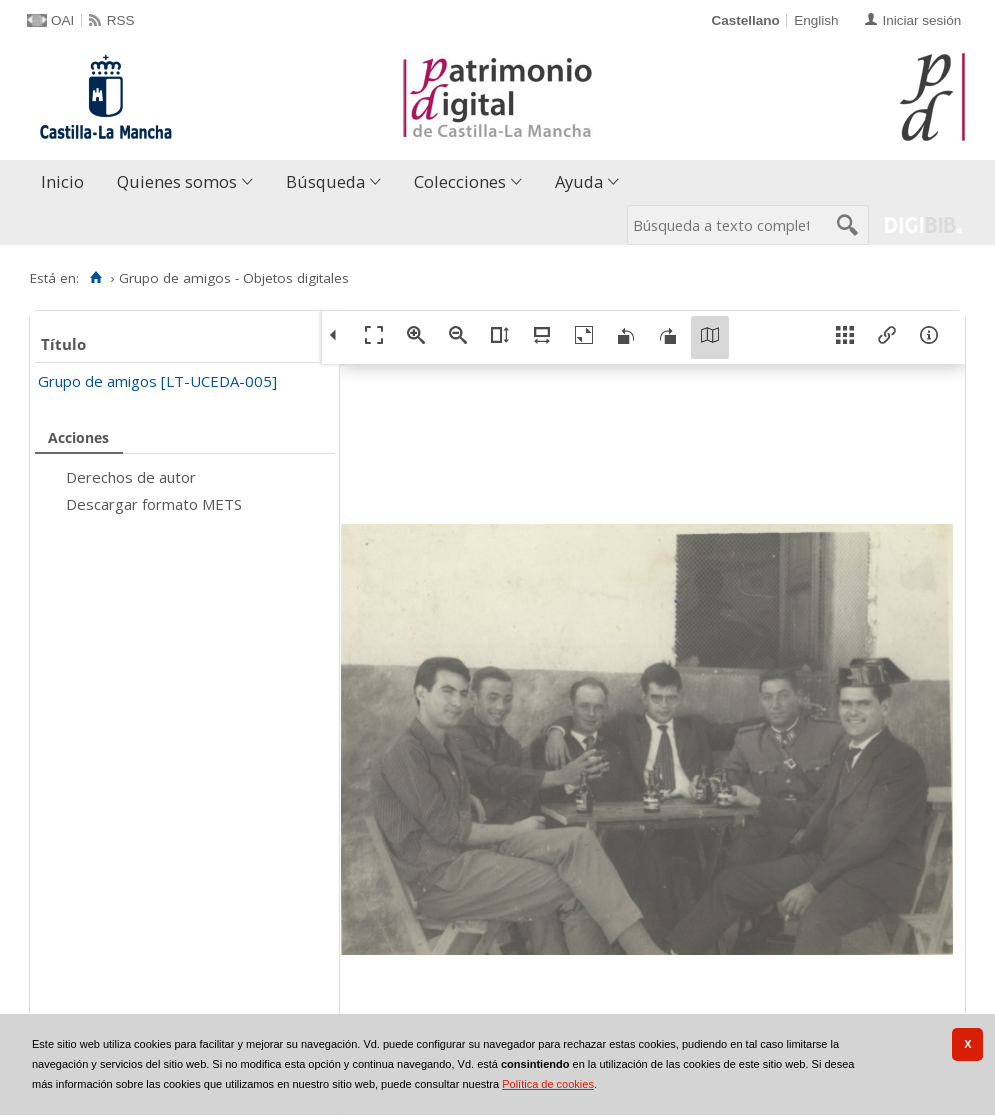 The height and width of the screenshot is (1115, 995). Describe the element at coordinates (67, 182) in the screenshot. I see `[menuitem]` at that location.